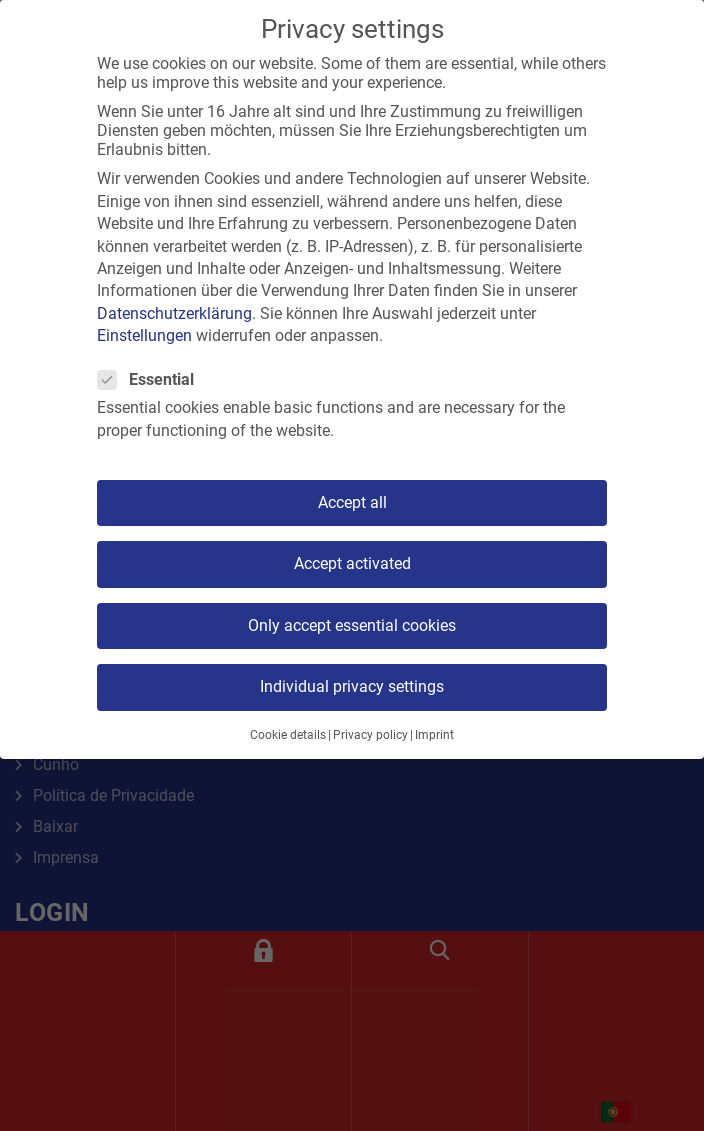  I want to click on Einstellungen, so click(144, 335).